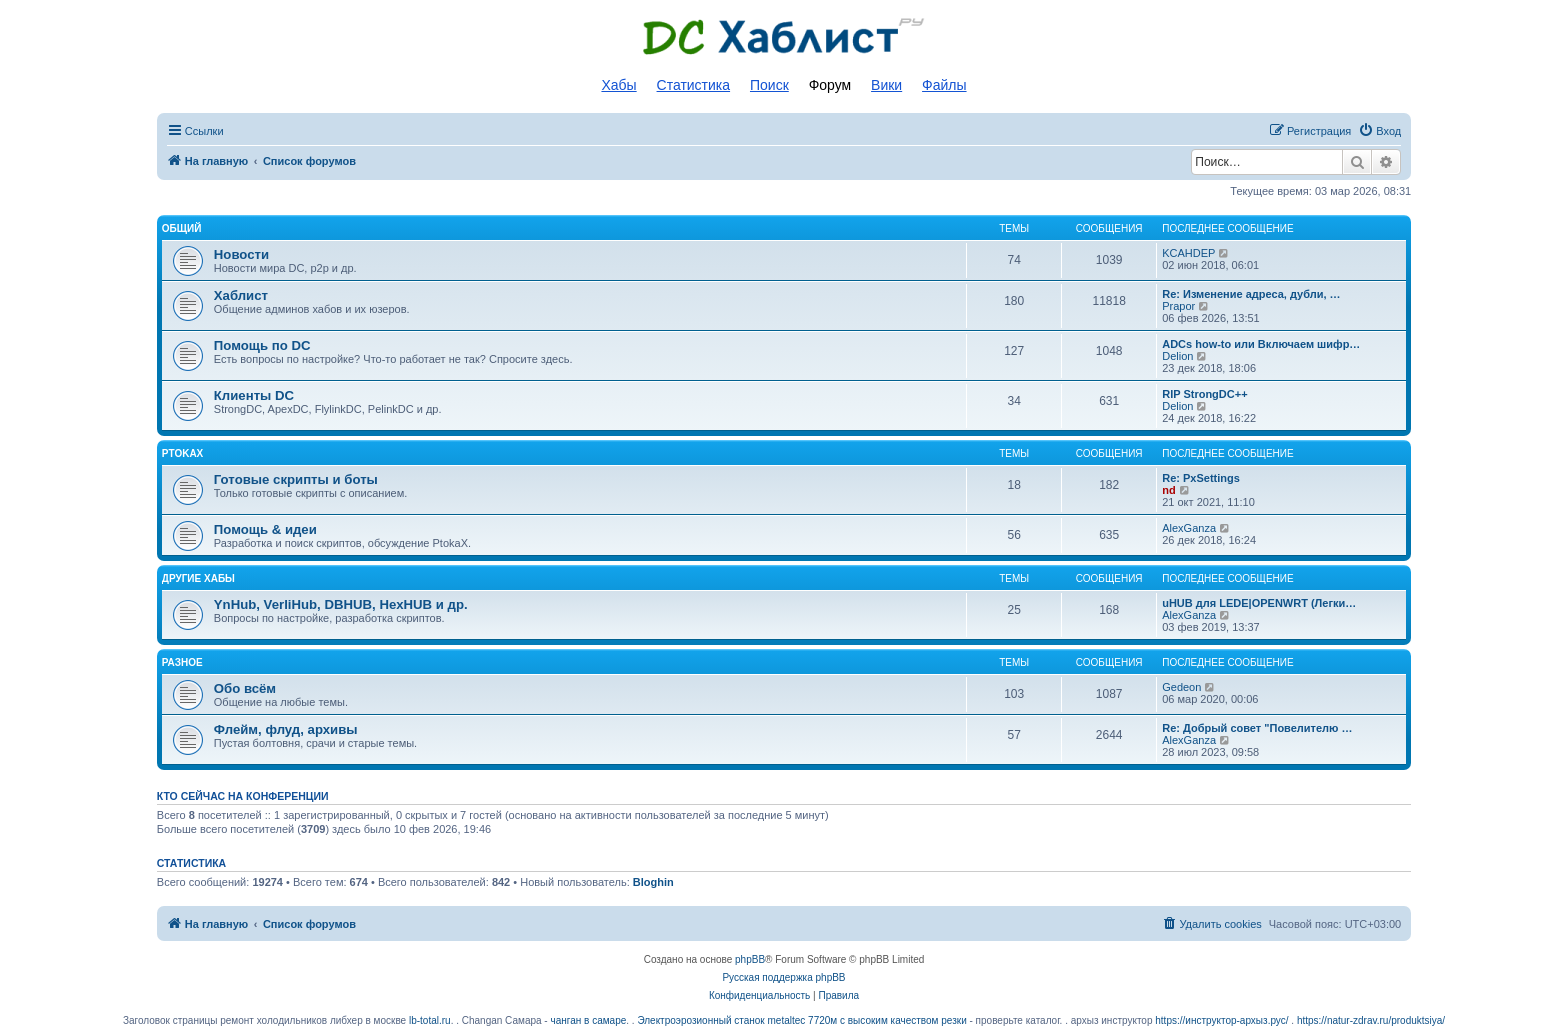 This screenshot has height=1026, width=1568. I want to click on Помощь по DC, so click(262, 345).